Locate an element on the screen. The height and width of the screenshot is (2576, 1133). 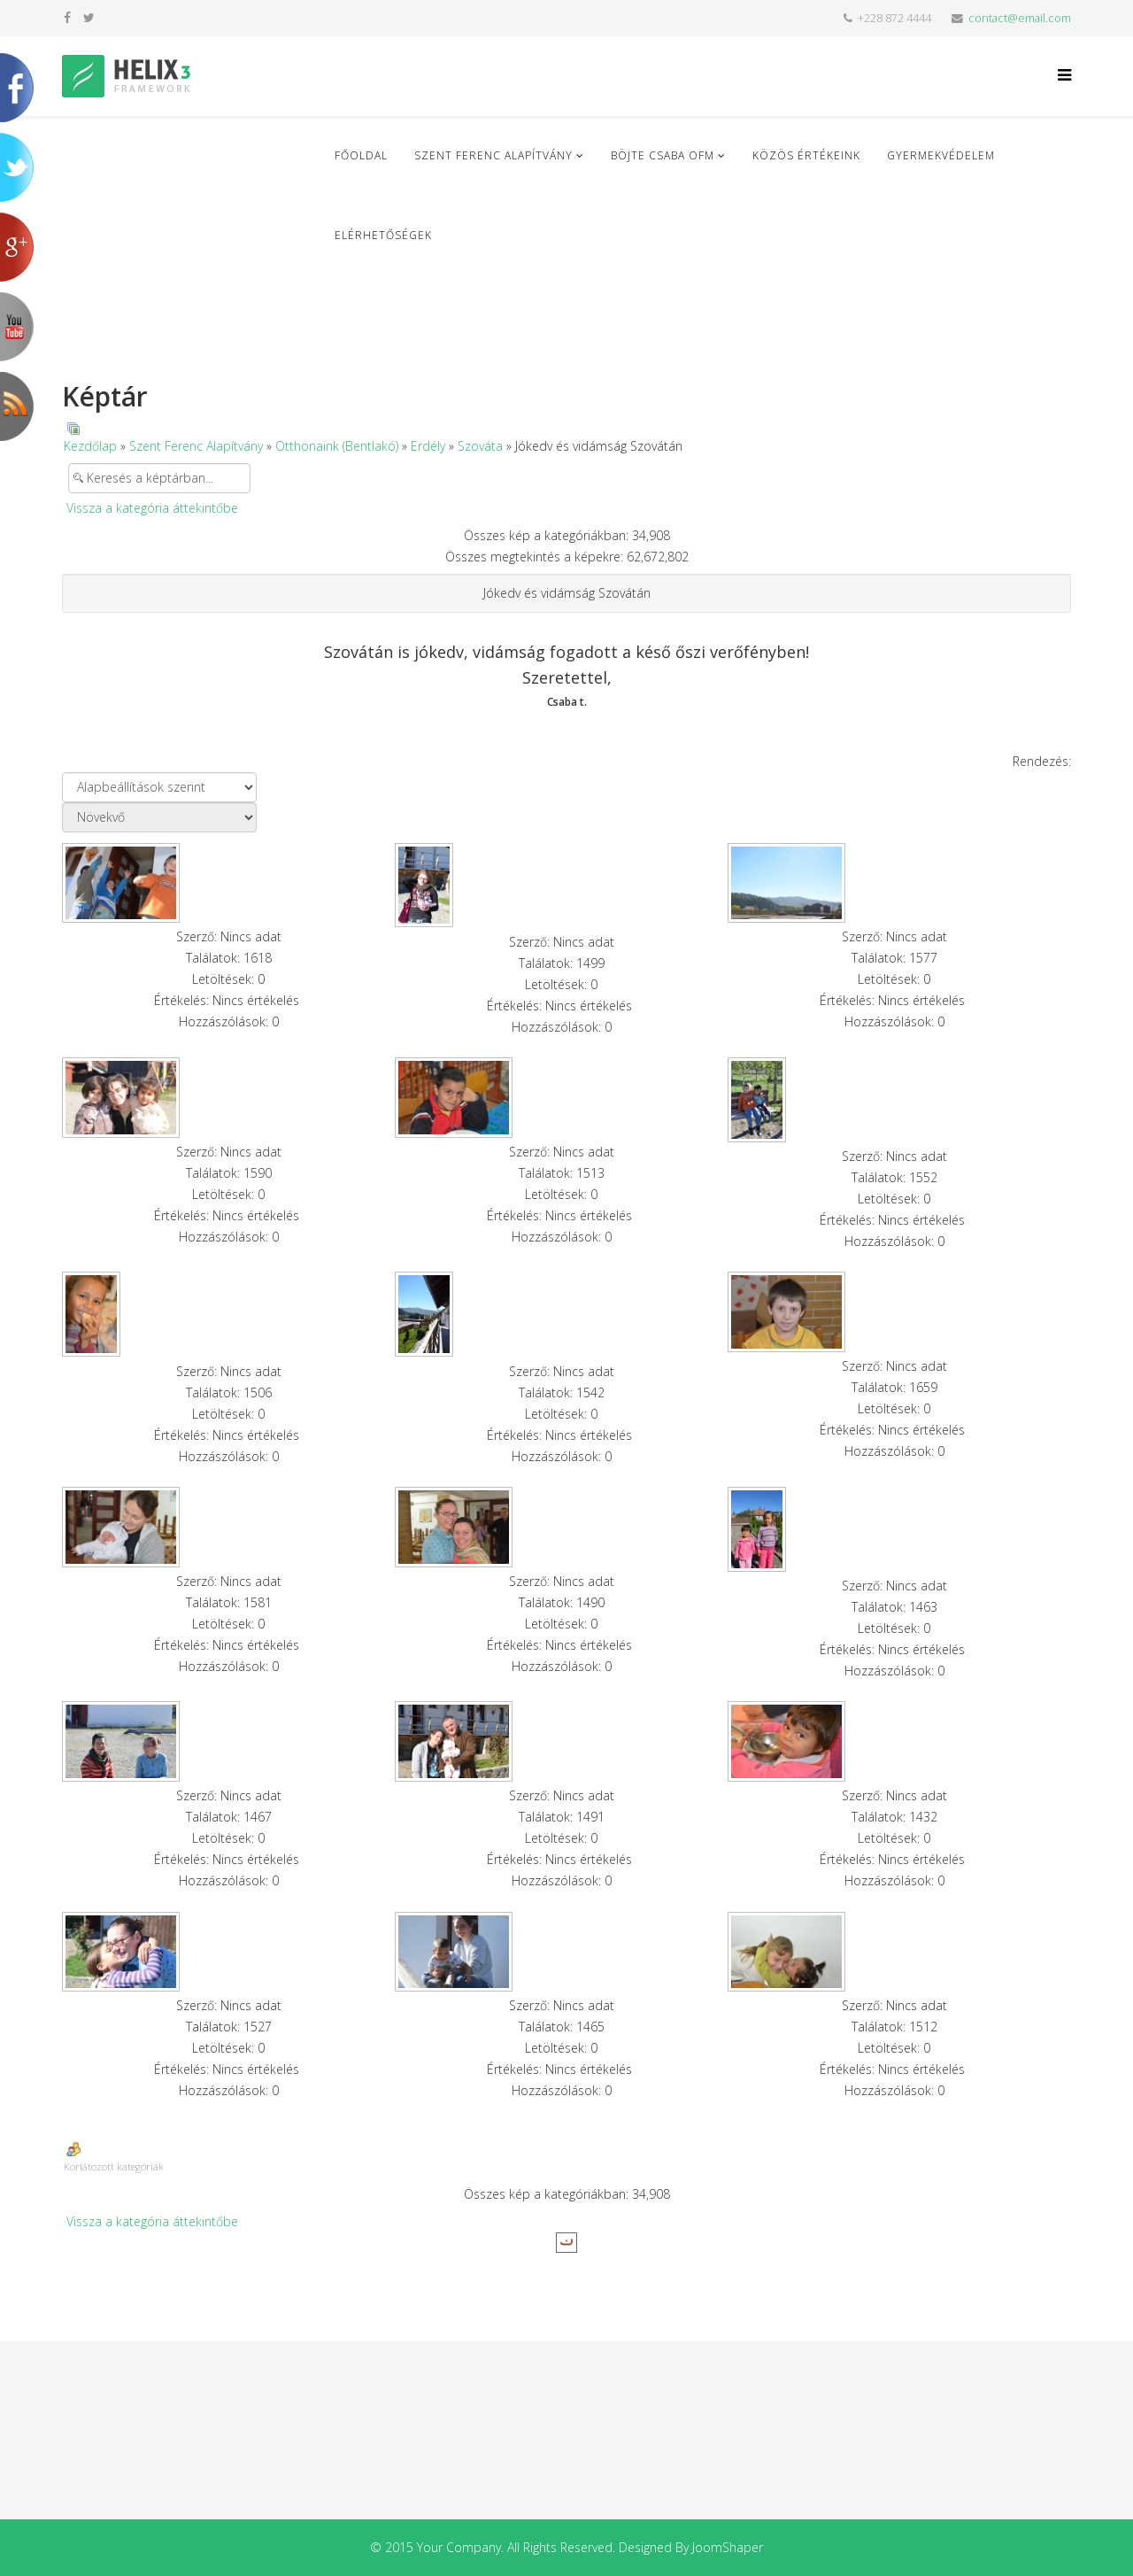
Erdély is located at coordinates (428, 445).